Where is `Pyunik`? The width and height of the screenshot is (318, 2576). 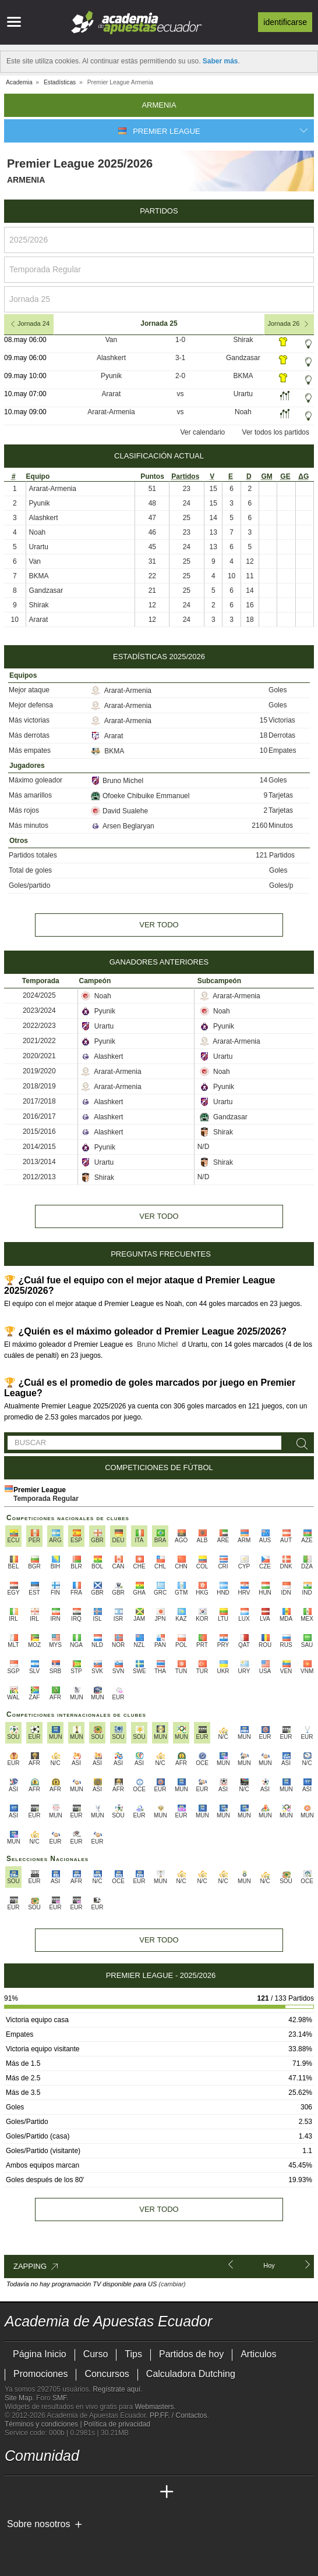
Pyunik is located at coordinates (111, 376).